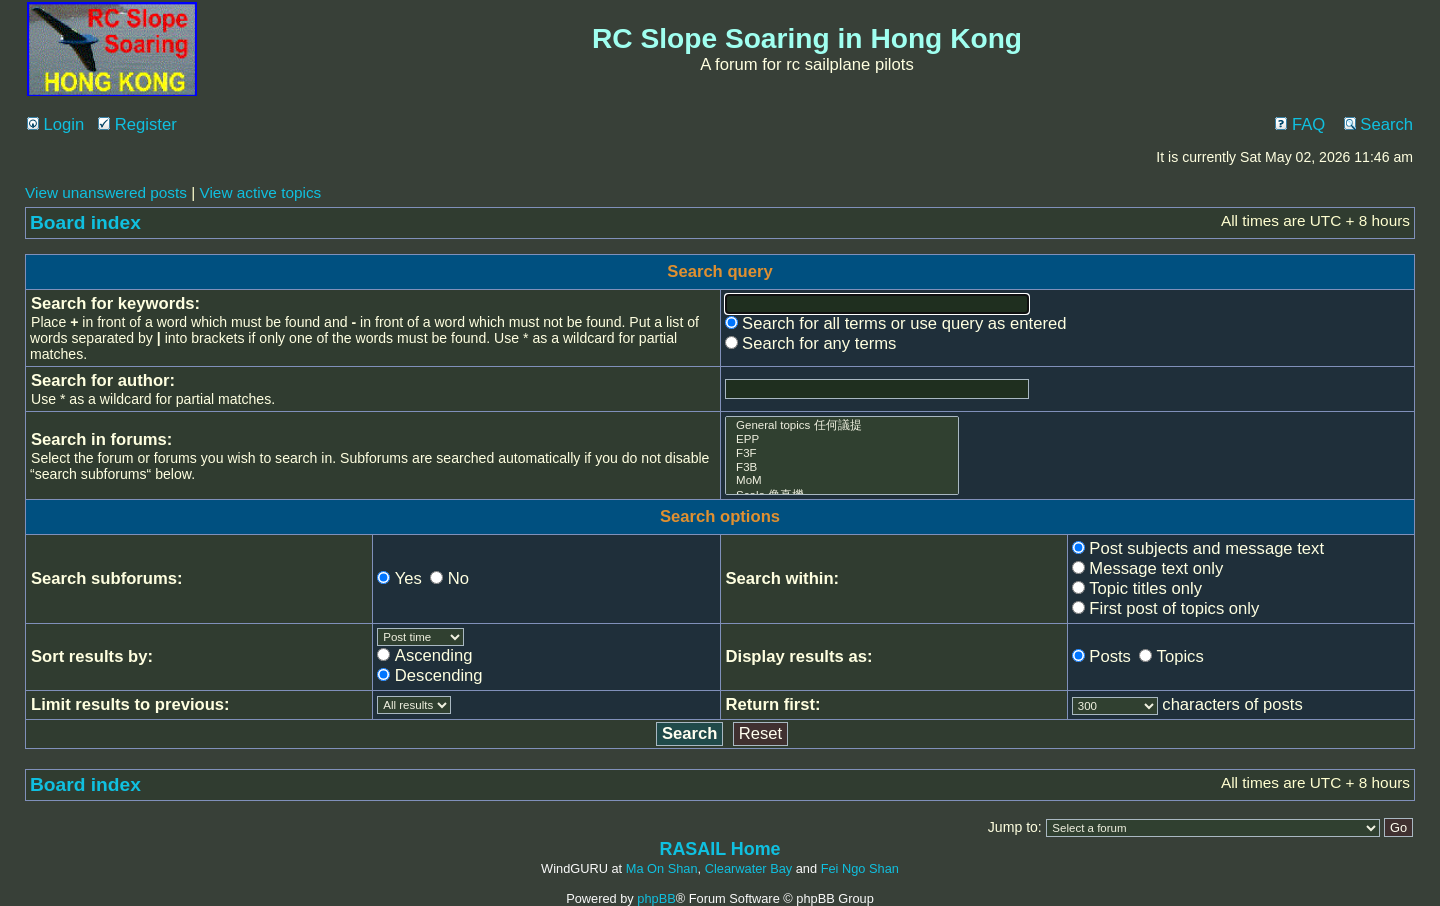  Describe the element at coordinates (55, 124) in the screenshot. I see `Login` at that location.